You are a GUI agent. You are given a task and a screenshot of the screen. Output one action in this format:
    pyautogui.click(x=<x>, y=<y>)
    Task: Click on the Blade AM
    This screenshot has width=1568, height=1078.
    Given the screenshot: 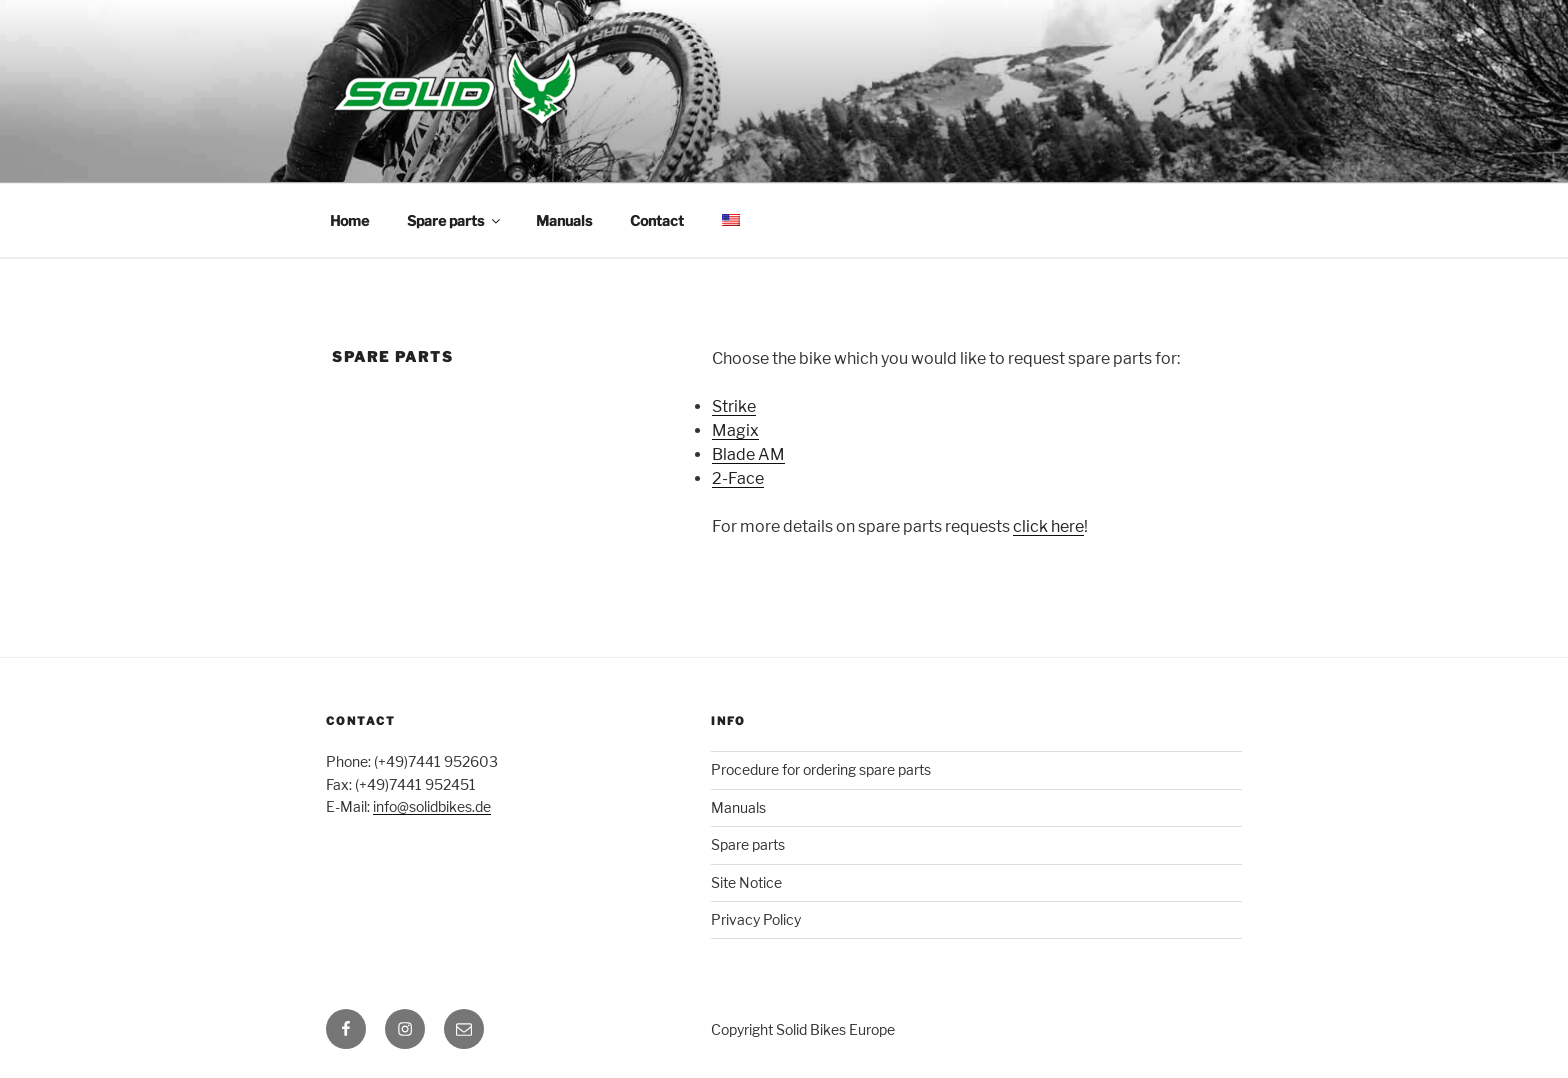 What is the action you would take?
    pyautogui.click(x=748, y=454)
    